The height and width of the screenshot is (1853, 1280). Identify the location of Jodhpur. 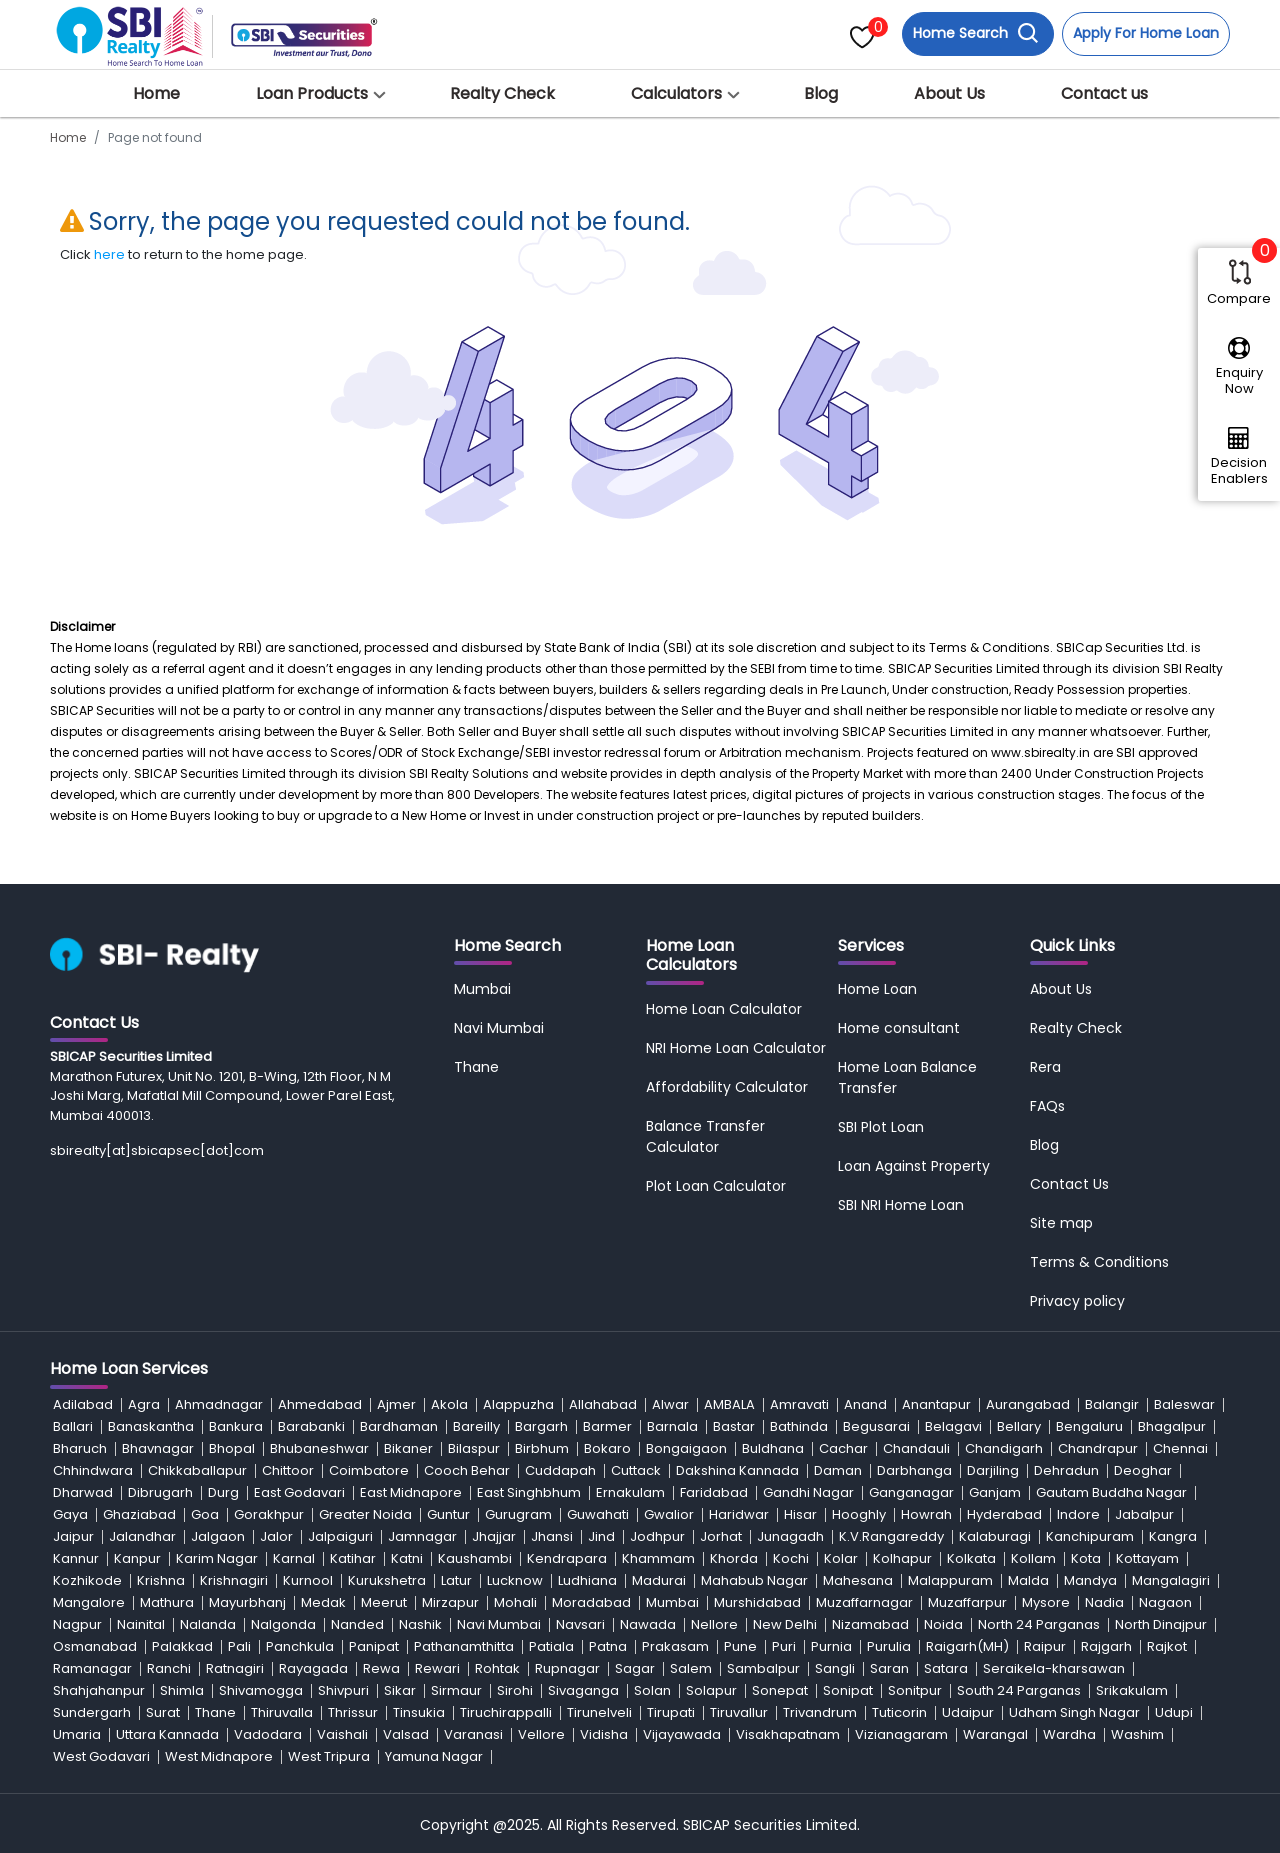
(657, 1536).